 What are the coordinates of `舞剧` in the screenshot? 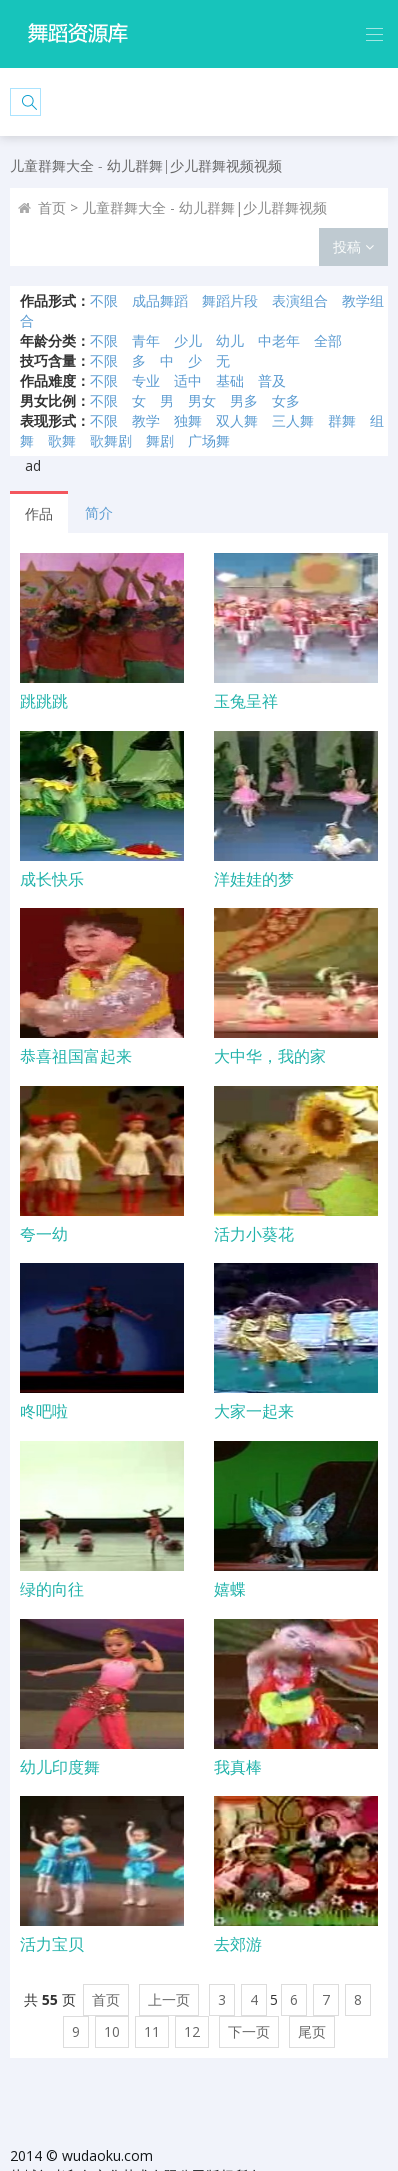 It's located at (160, 440).